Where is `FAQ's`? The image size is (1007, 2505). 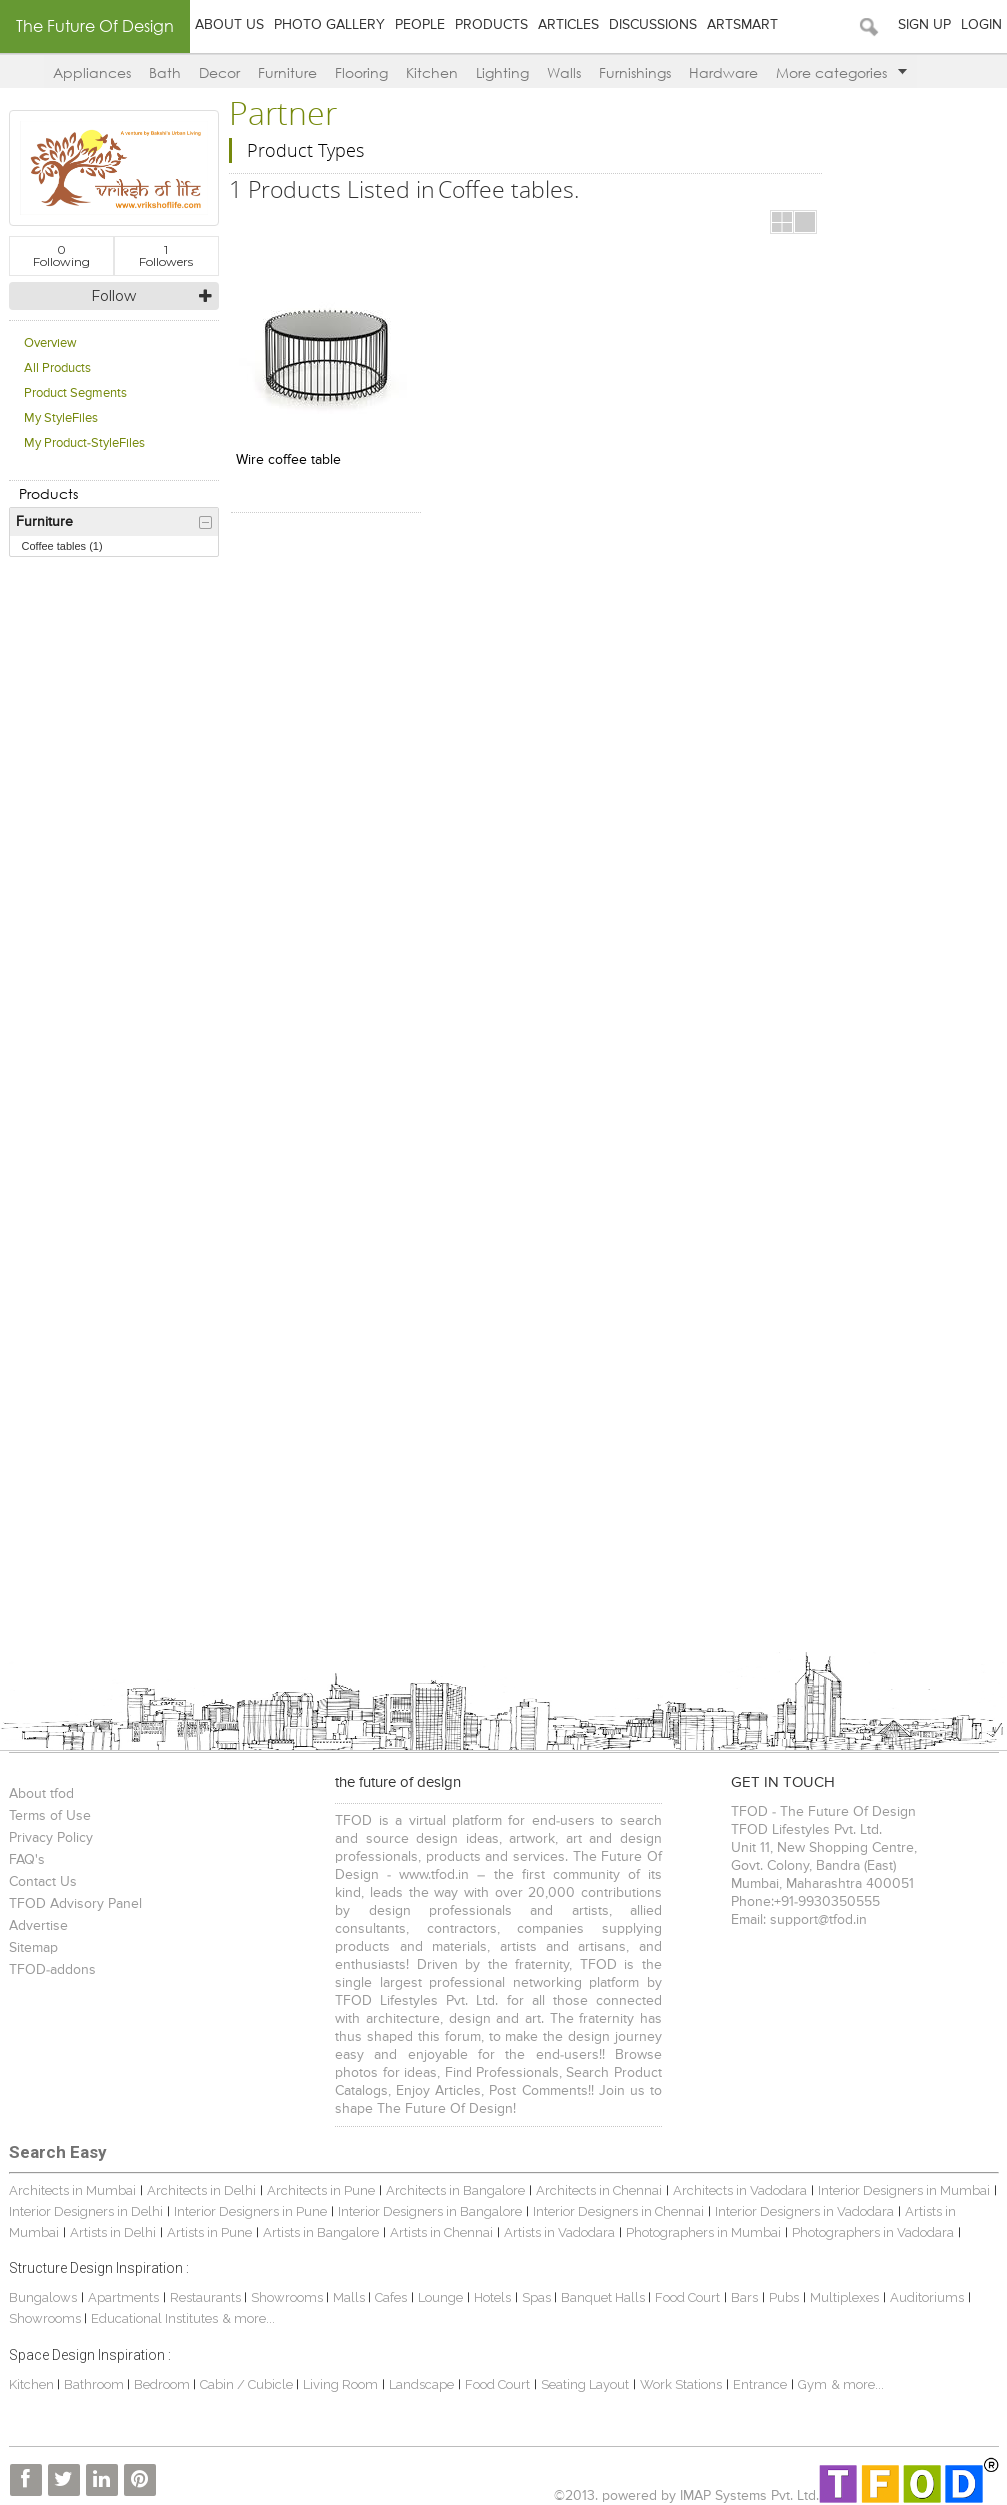
FAQ's is located at coordinates (27, 1860).